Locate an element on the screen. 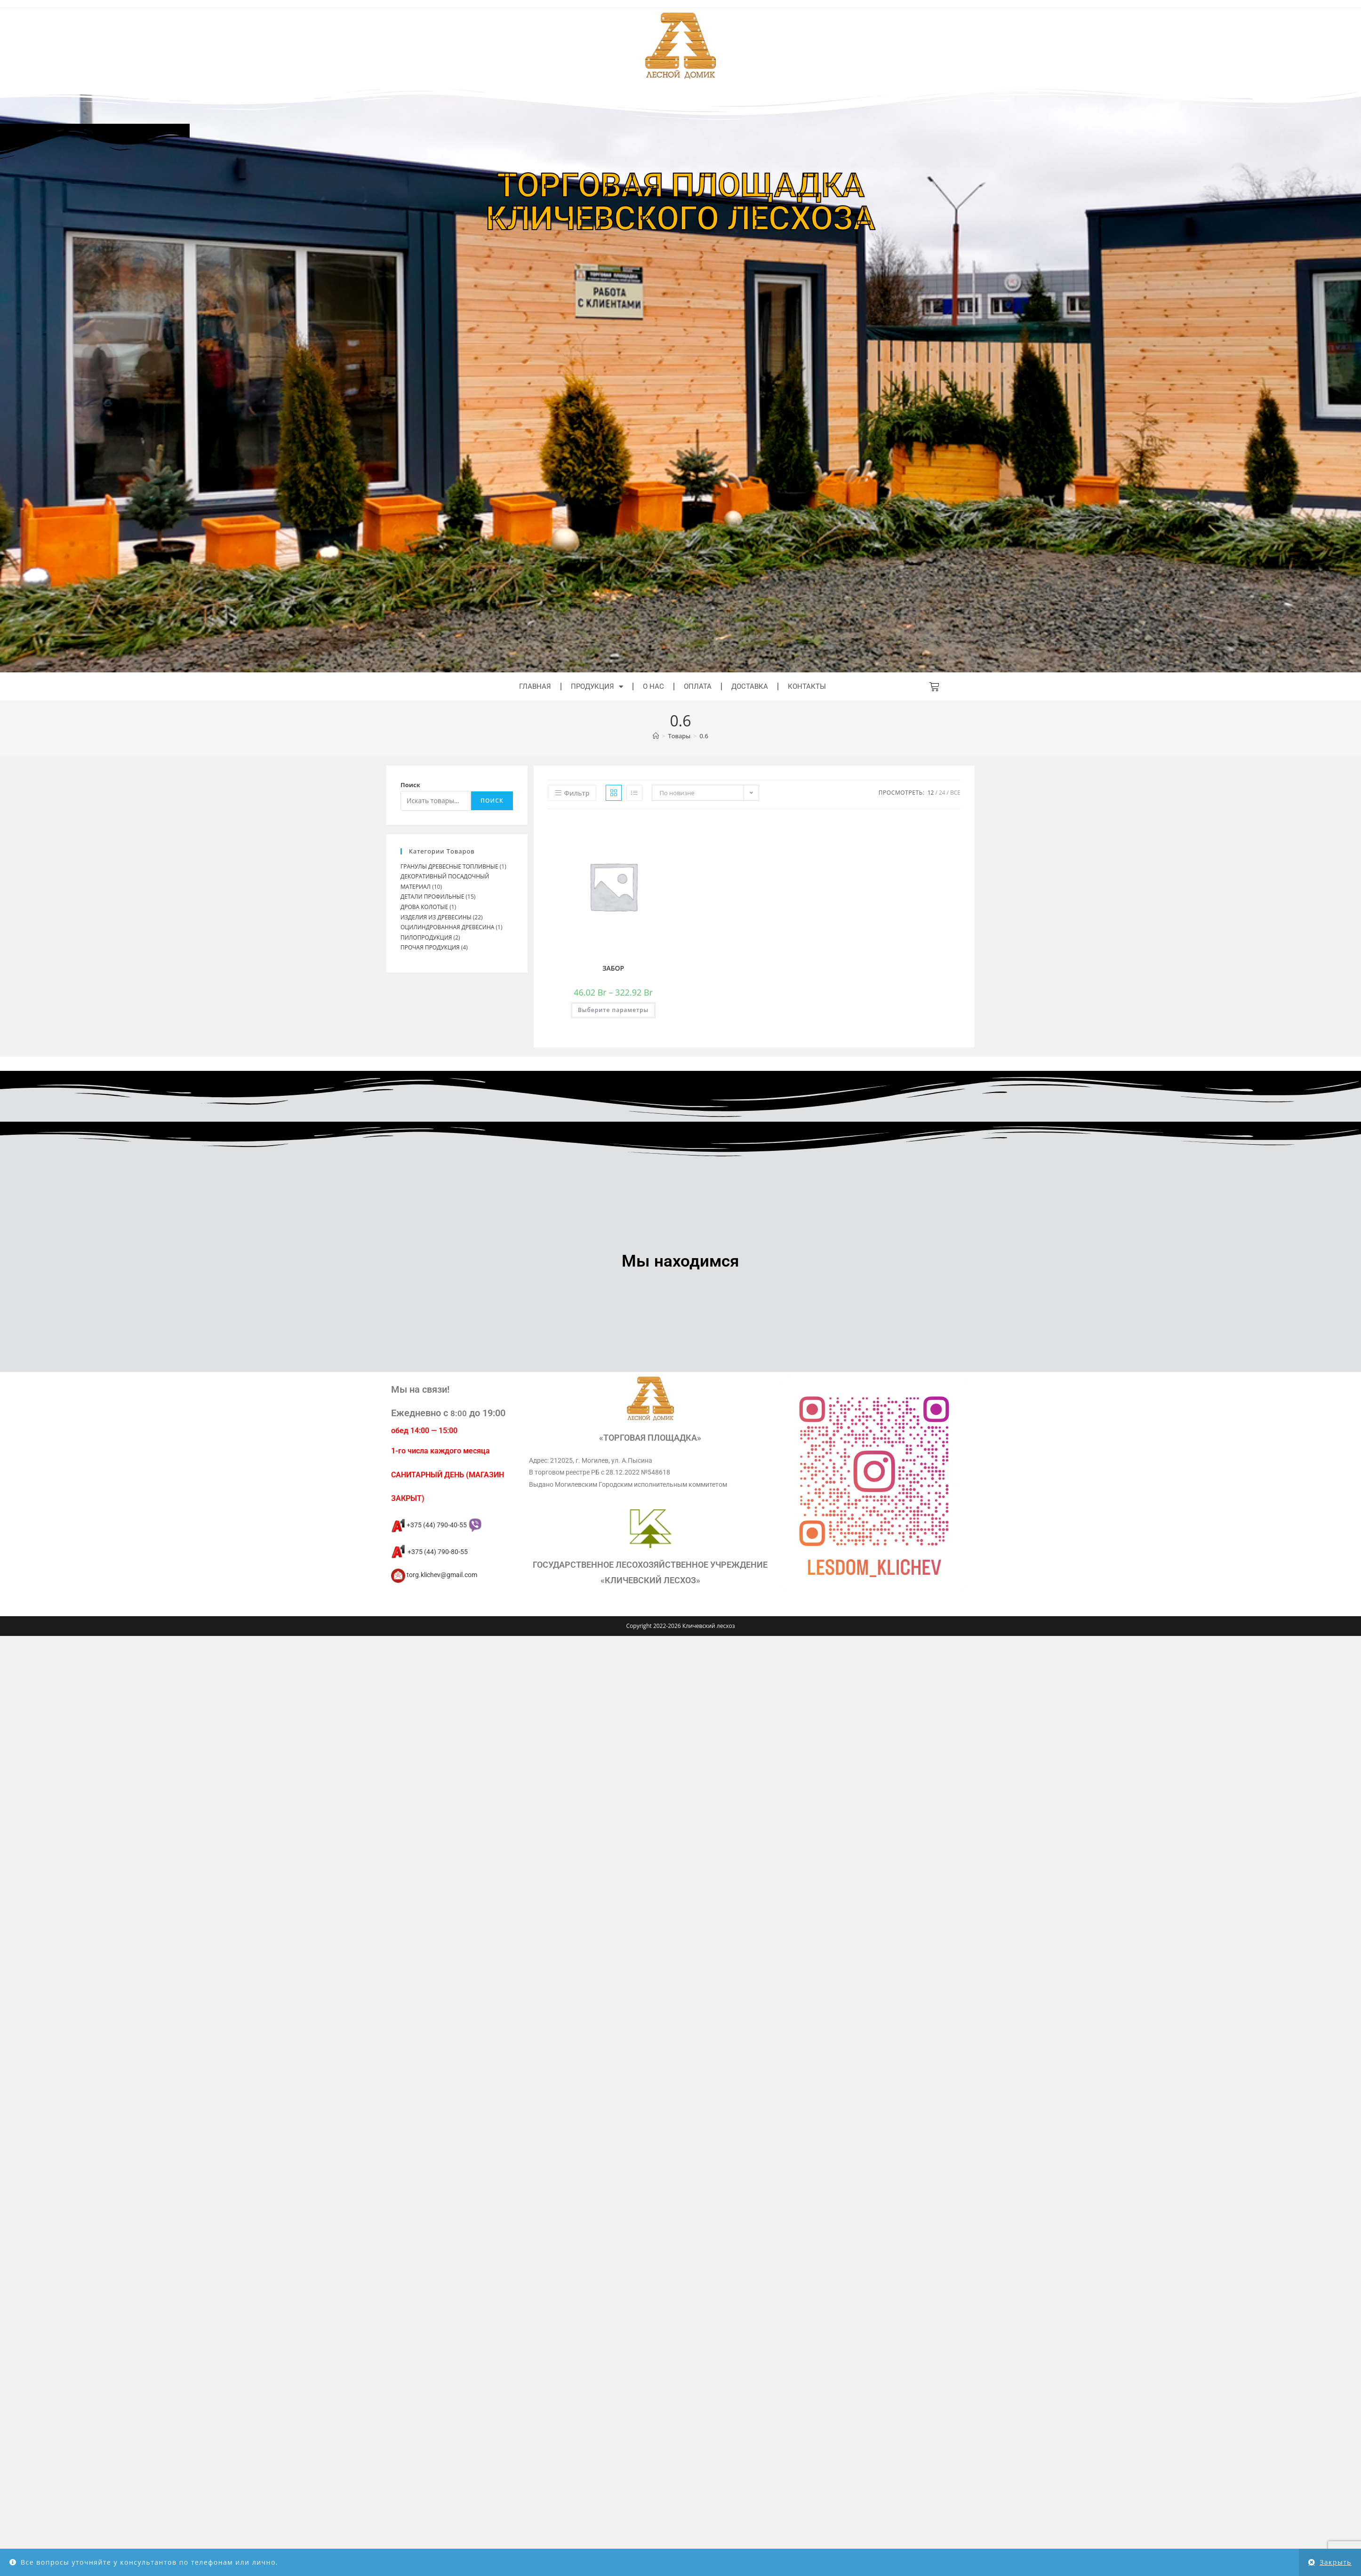  +375 (44) 790-40-55 is located at coordinates (436, 1525).